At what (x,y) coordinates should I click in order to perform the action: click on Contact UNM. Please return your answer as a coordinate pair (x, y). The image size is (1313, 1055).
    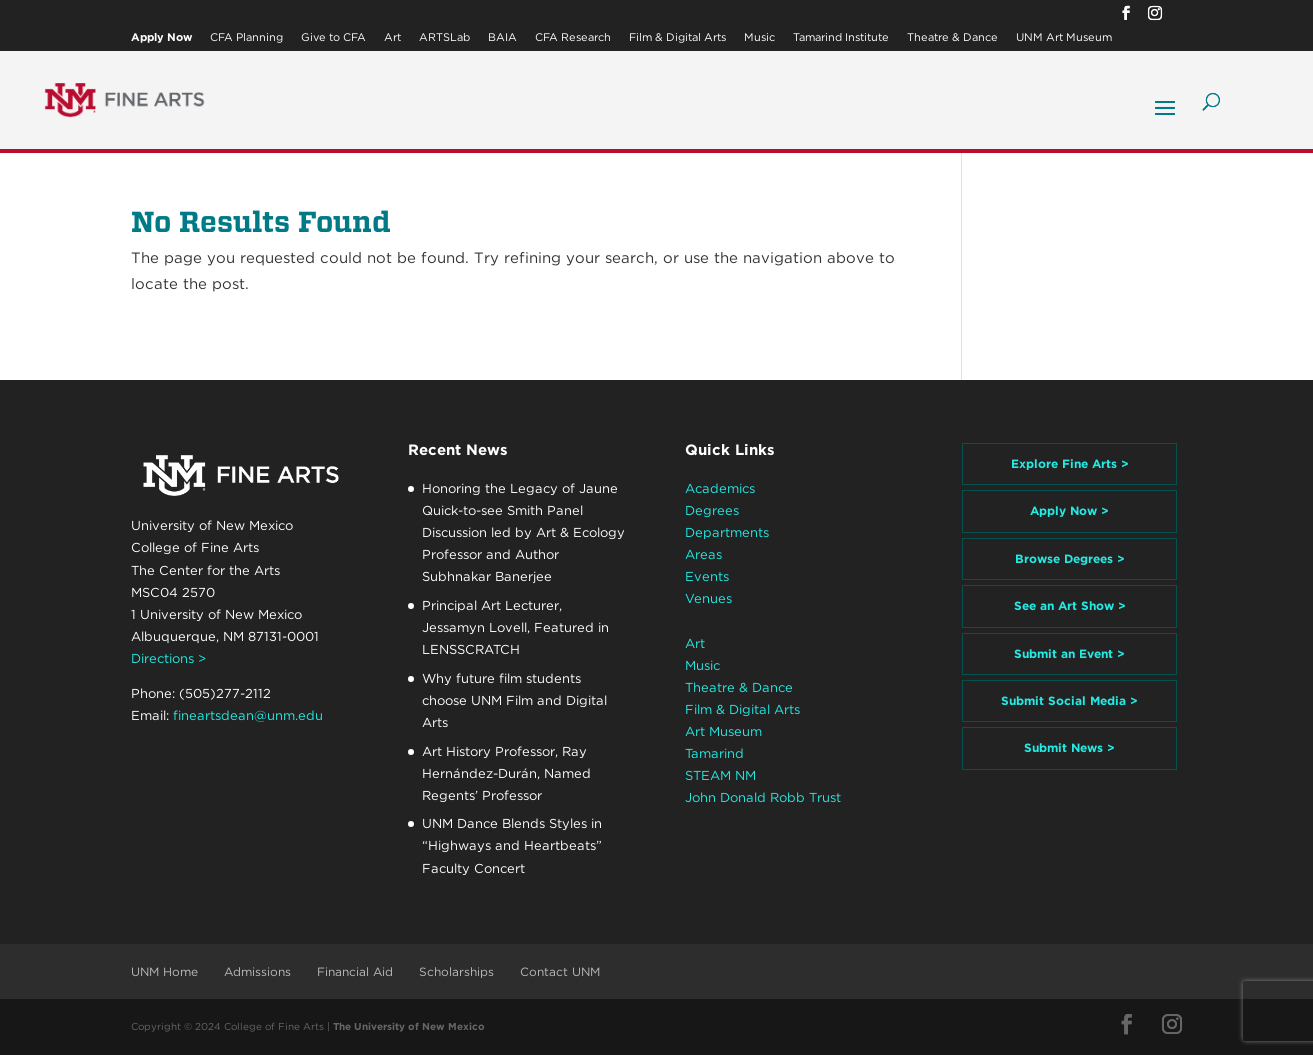
    Looking at the image, I should click on (560, 971).